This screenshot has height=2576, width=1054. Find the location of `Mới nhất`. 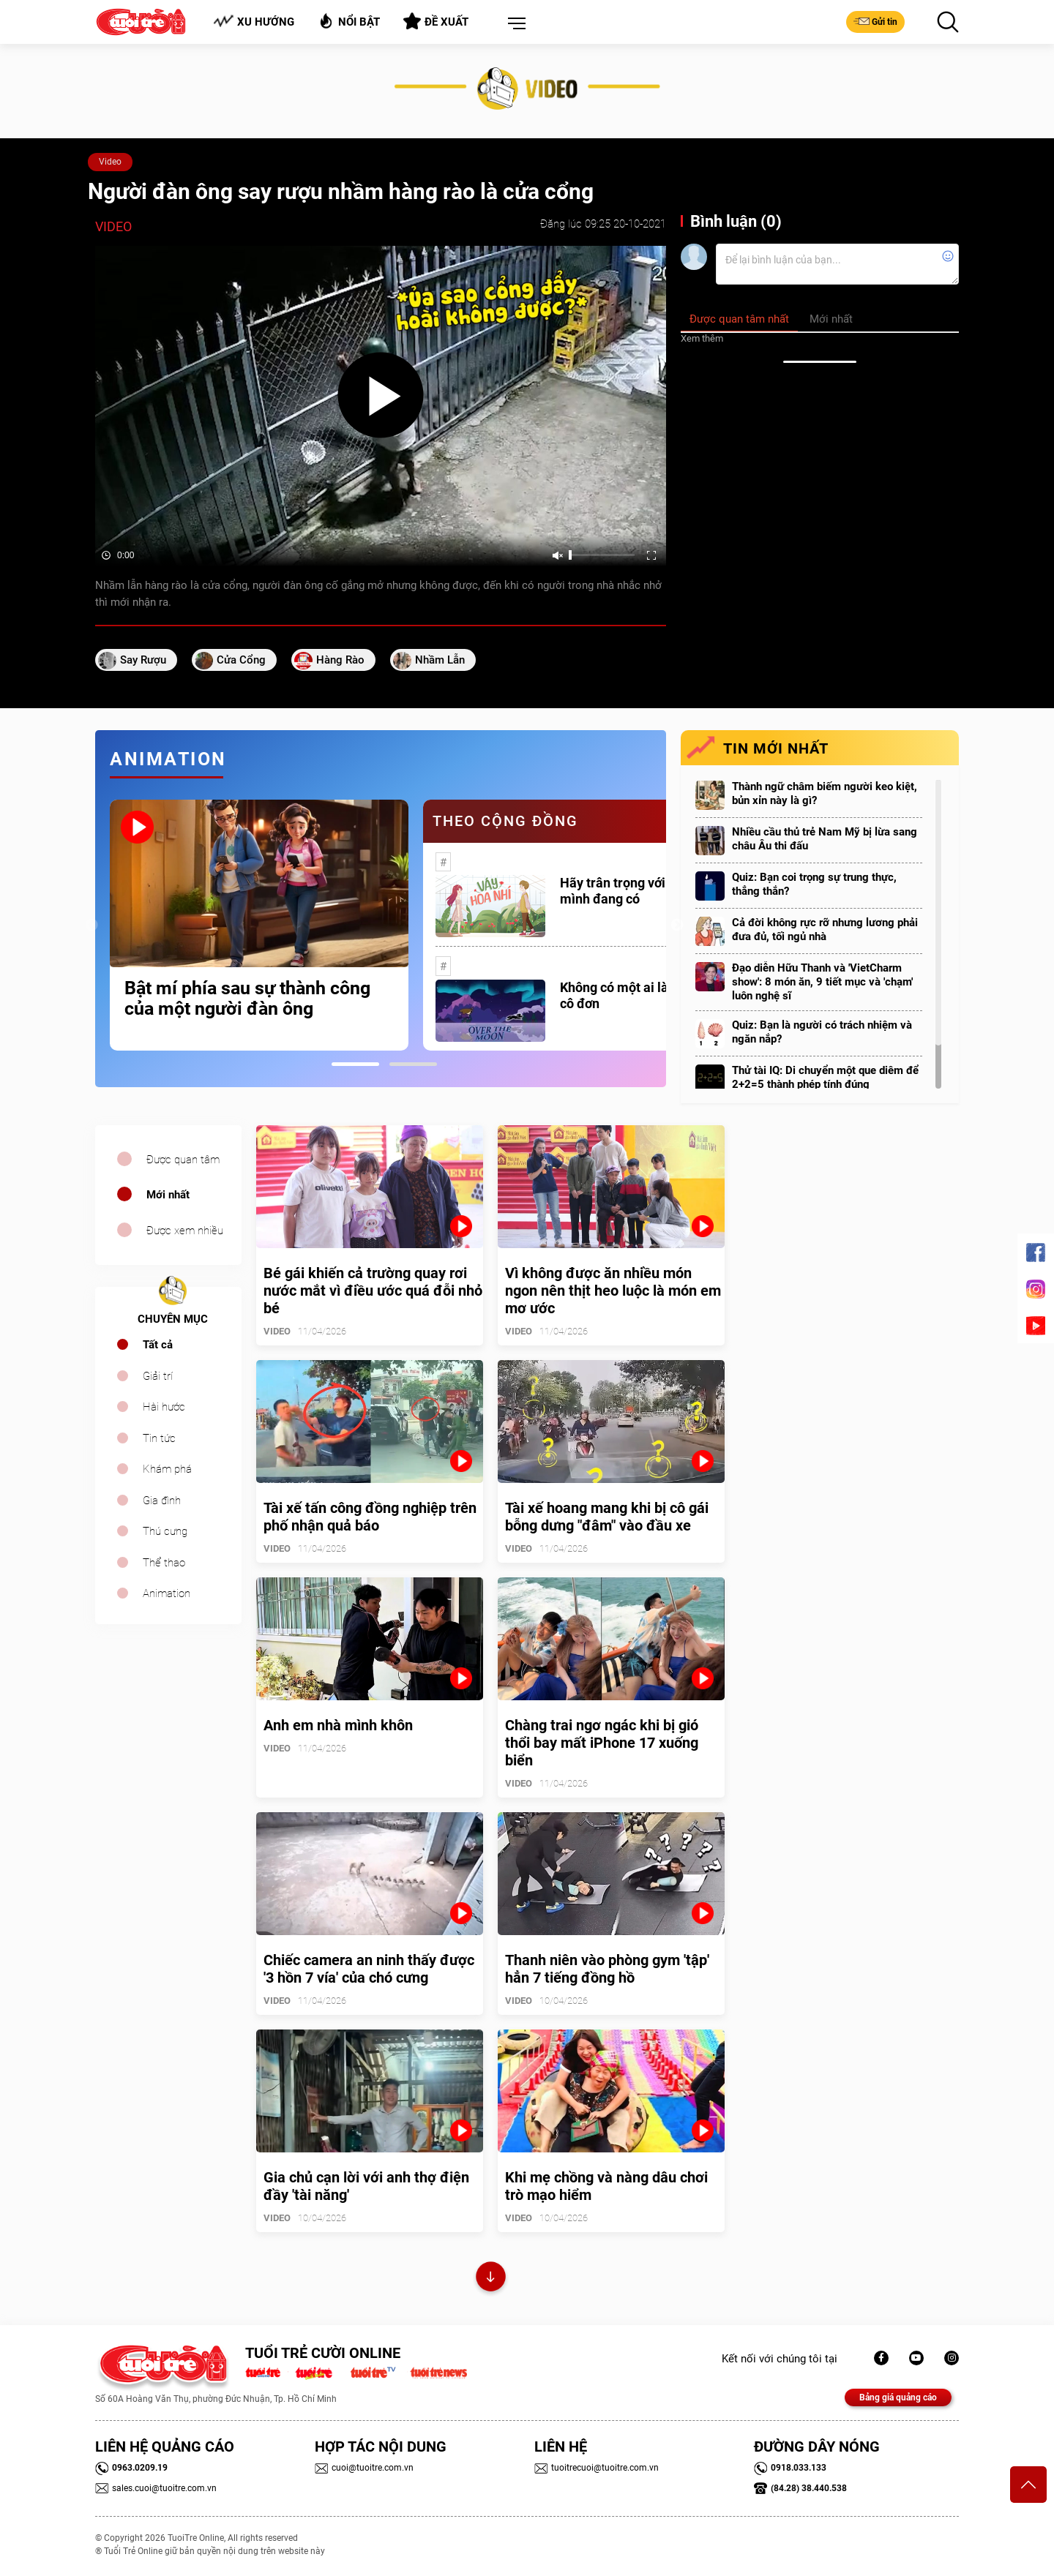

Mới nhất is located at coordinates (168, 1194).